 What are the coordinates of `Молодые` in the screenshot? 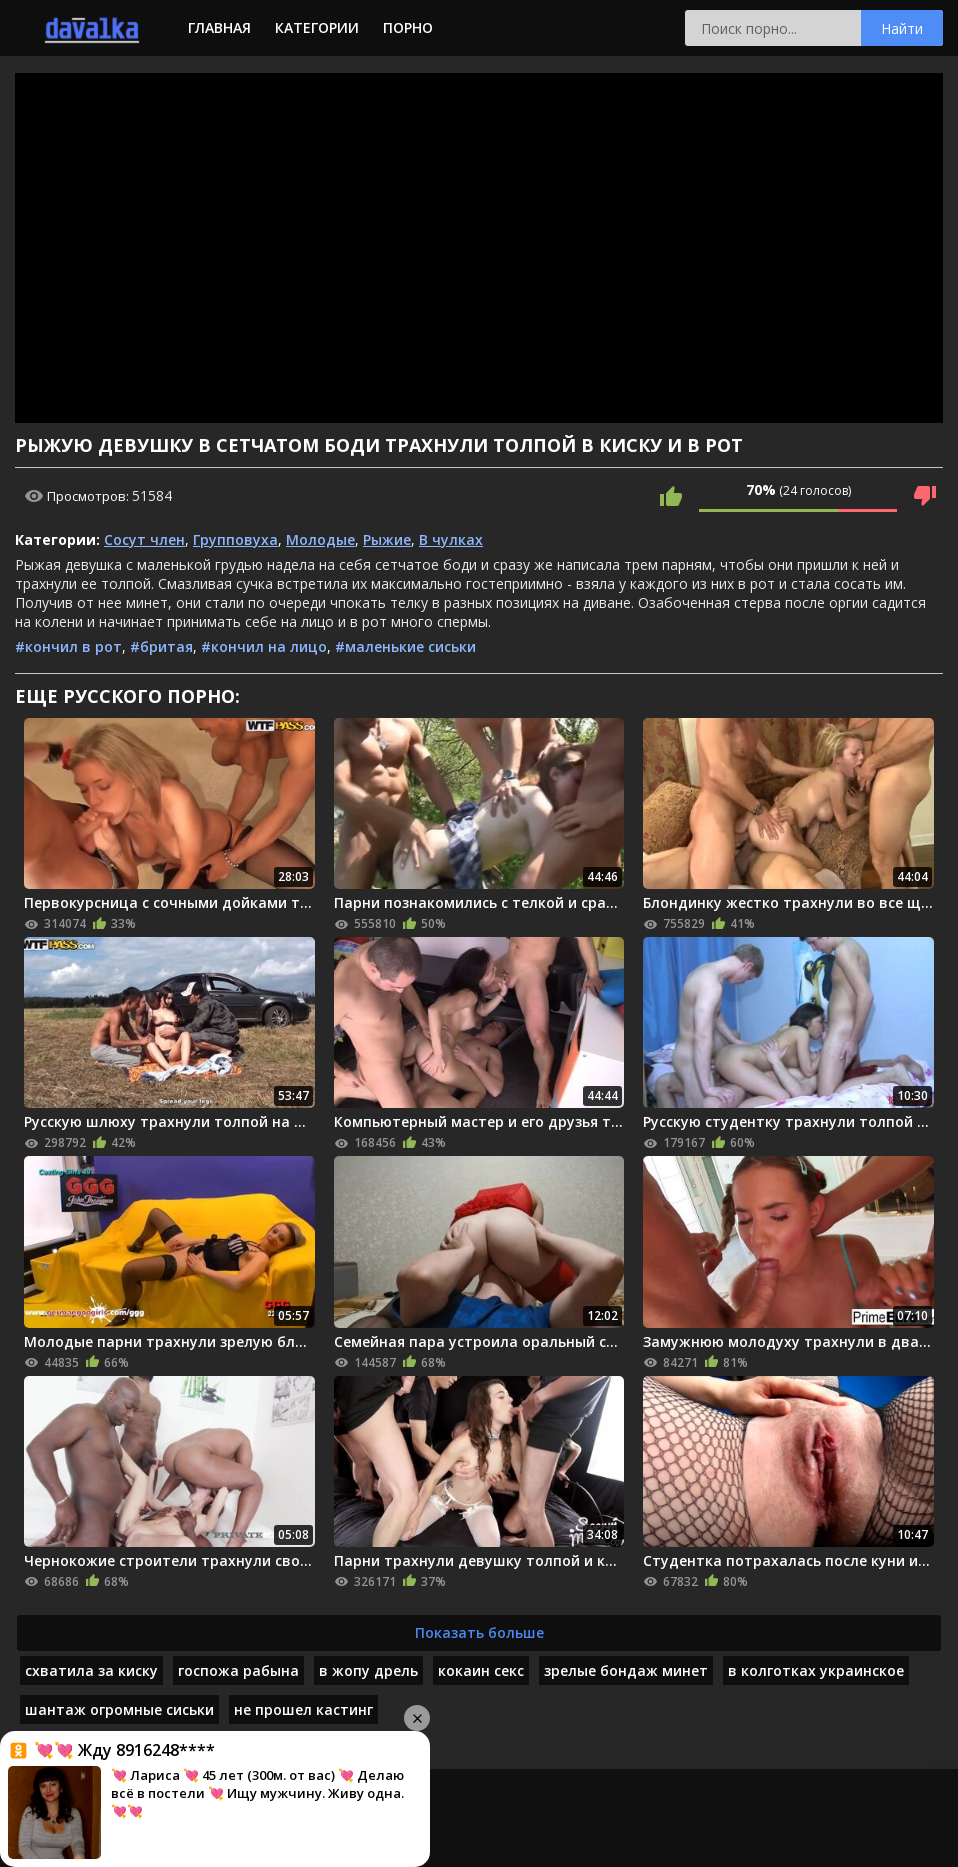 It's located at (320, 539).